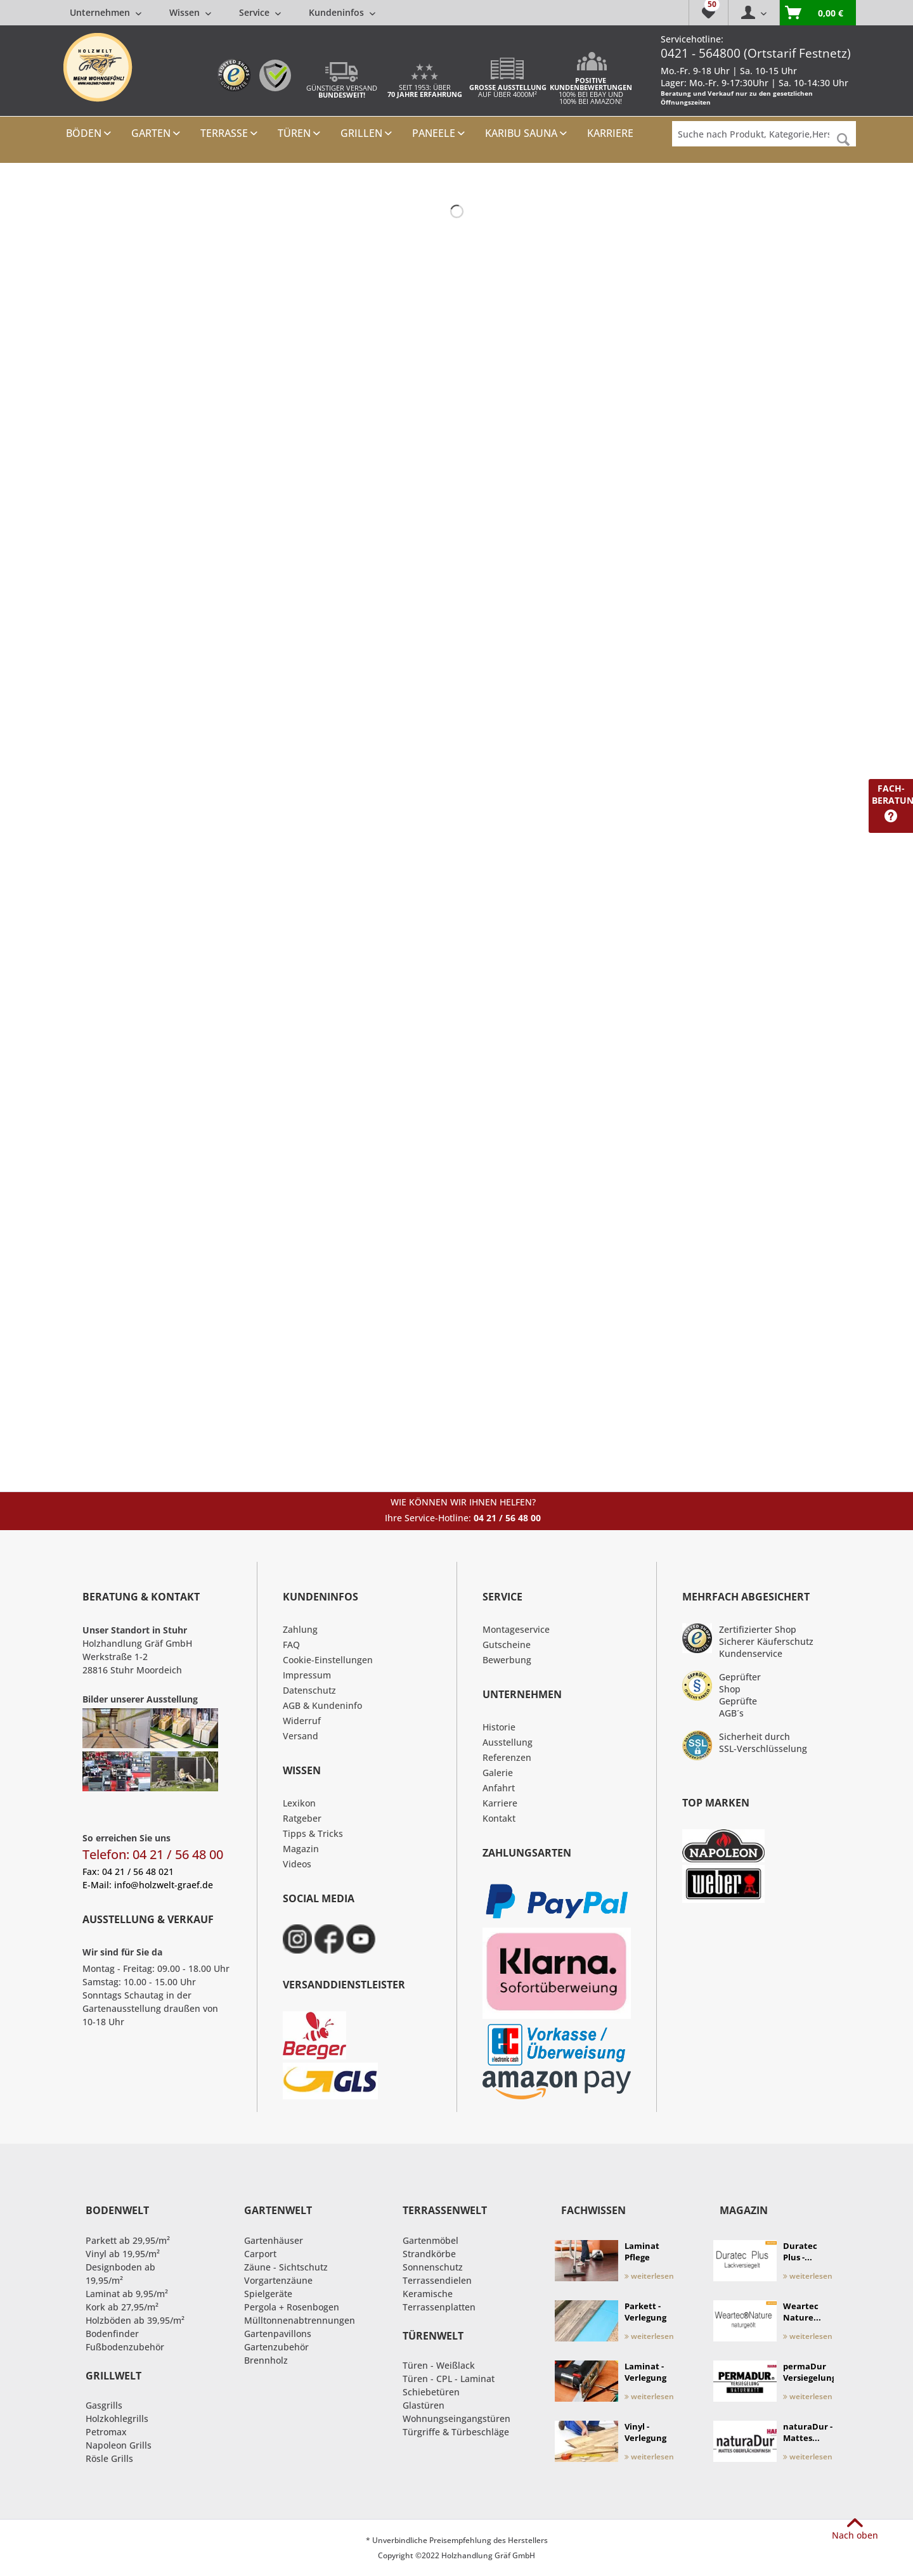 This screenshot has width=913, height=2576. What do you see at coordinates (498, 1818) in the screenshot?
I see `Kontakt` at bounding box center [498, 1818].